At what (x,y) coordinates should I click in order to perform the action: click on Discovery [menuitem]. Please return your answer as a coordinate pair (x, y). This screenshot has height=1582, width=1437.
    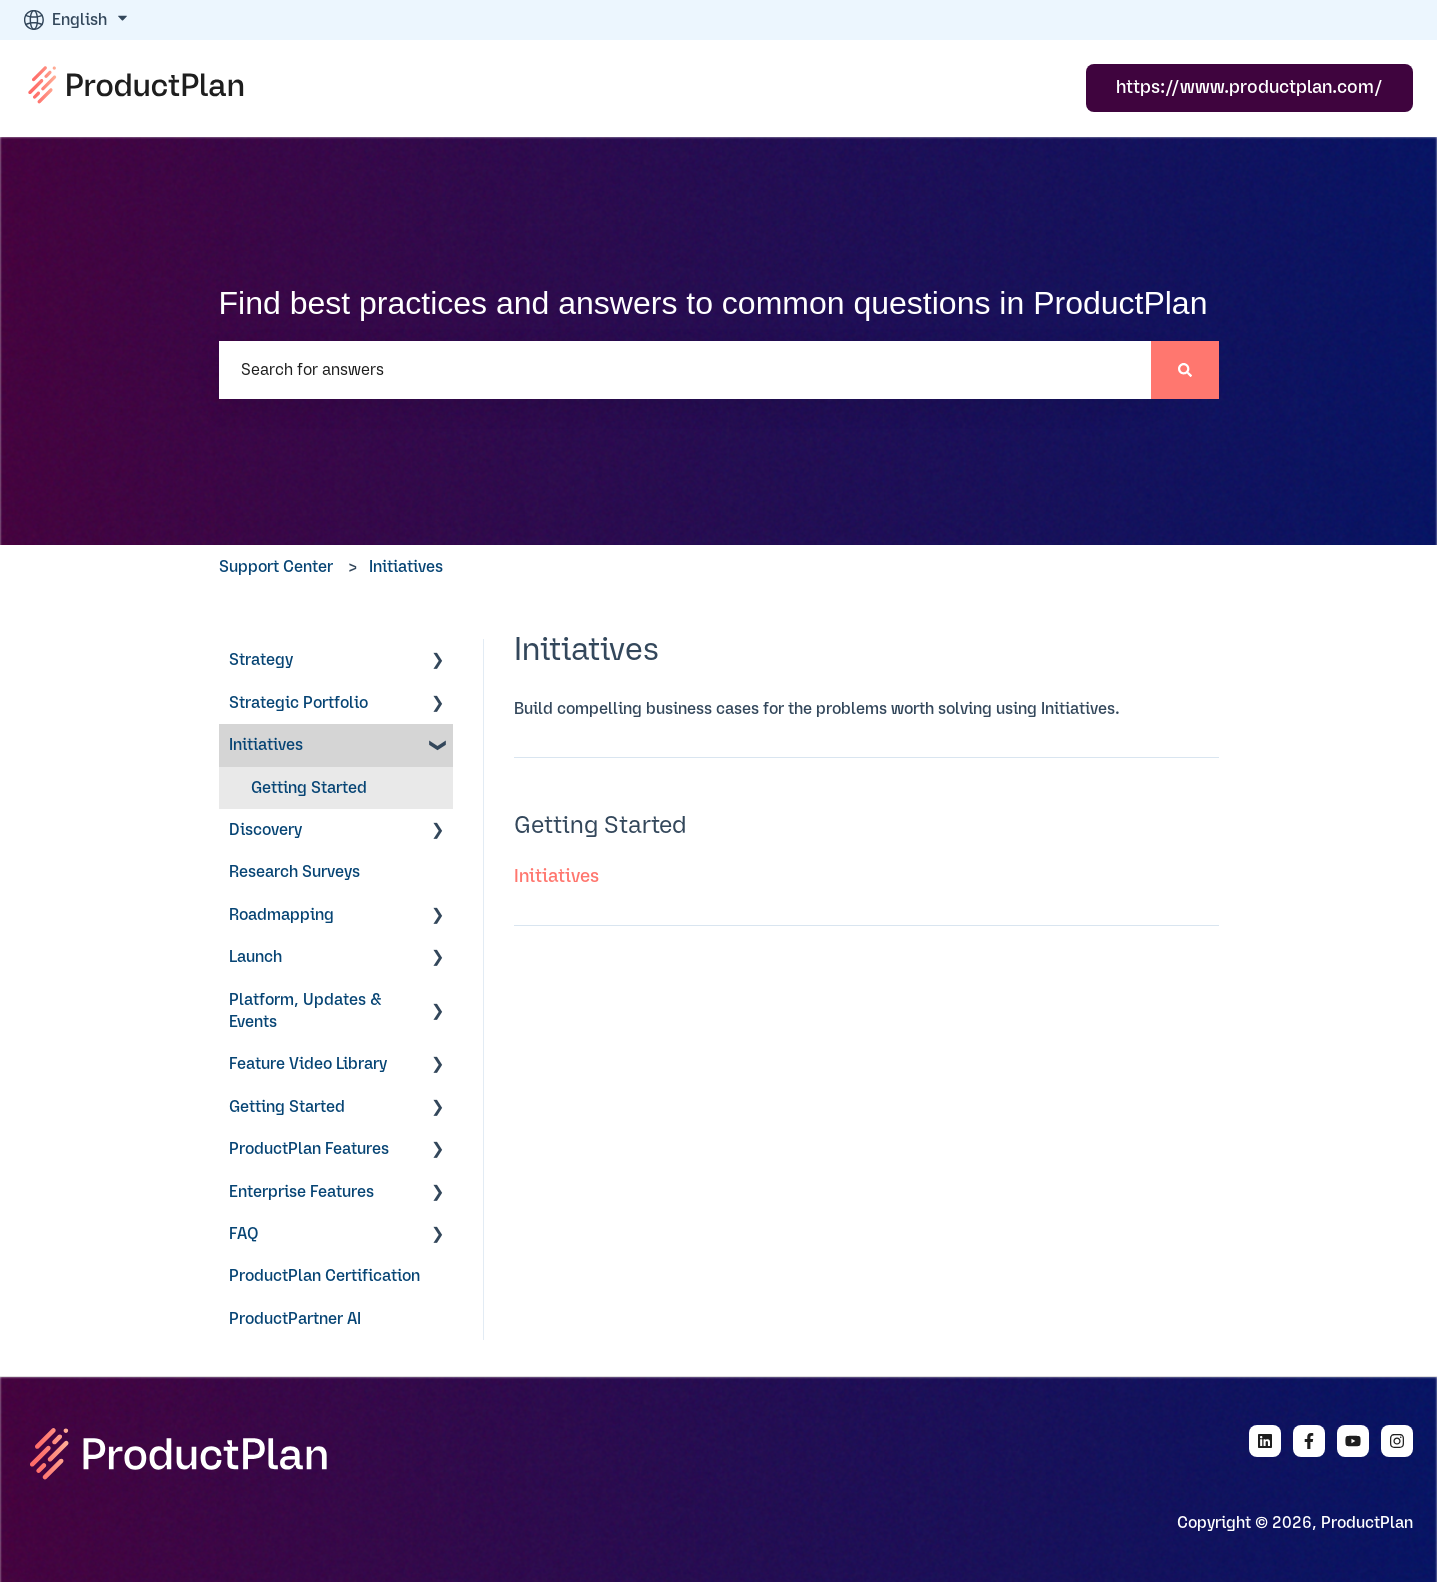
    Looking at the image, I should click on (265, 830).